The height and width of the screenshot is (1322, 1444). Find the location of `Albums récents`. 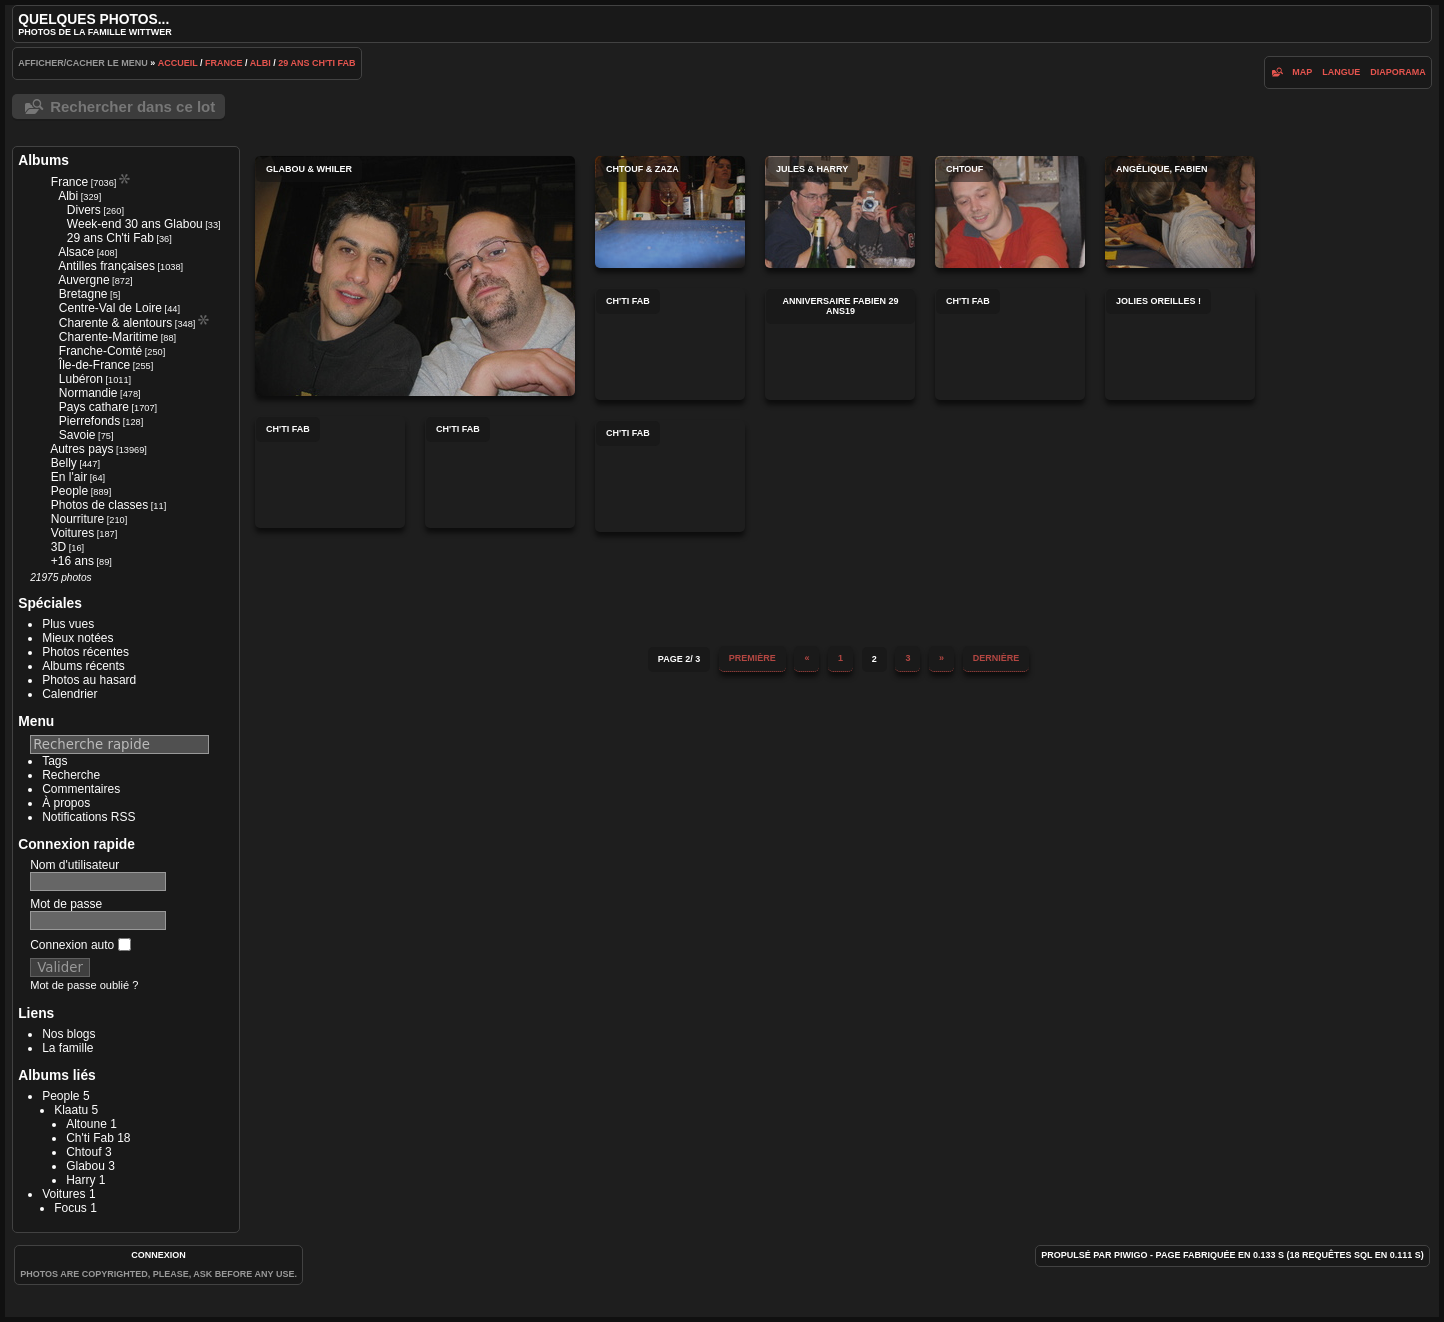

Albums récents is located at coordinates (83, 666).